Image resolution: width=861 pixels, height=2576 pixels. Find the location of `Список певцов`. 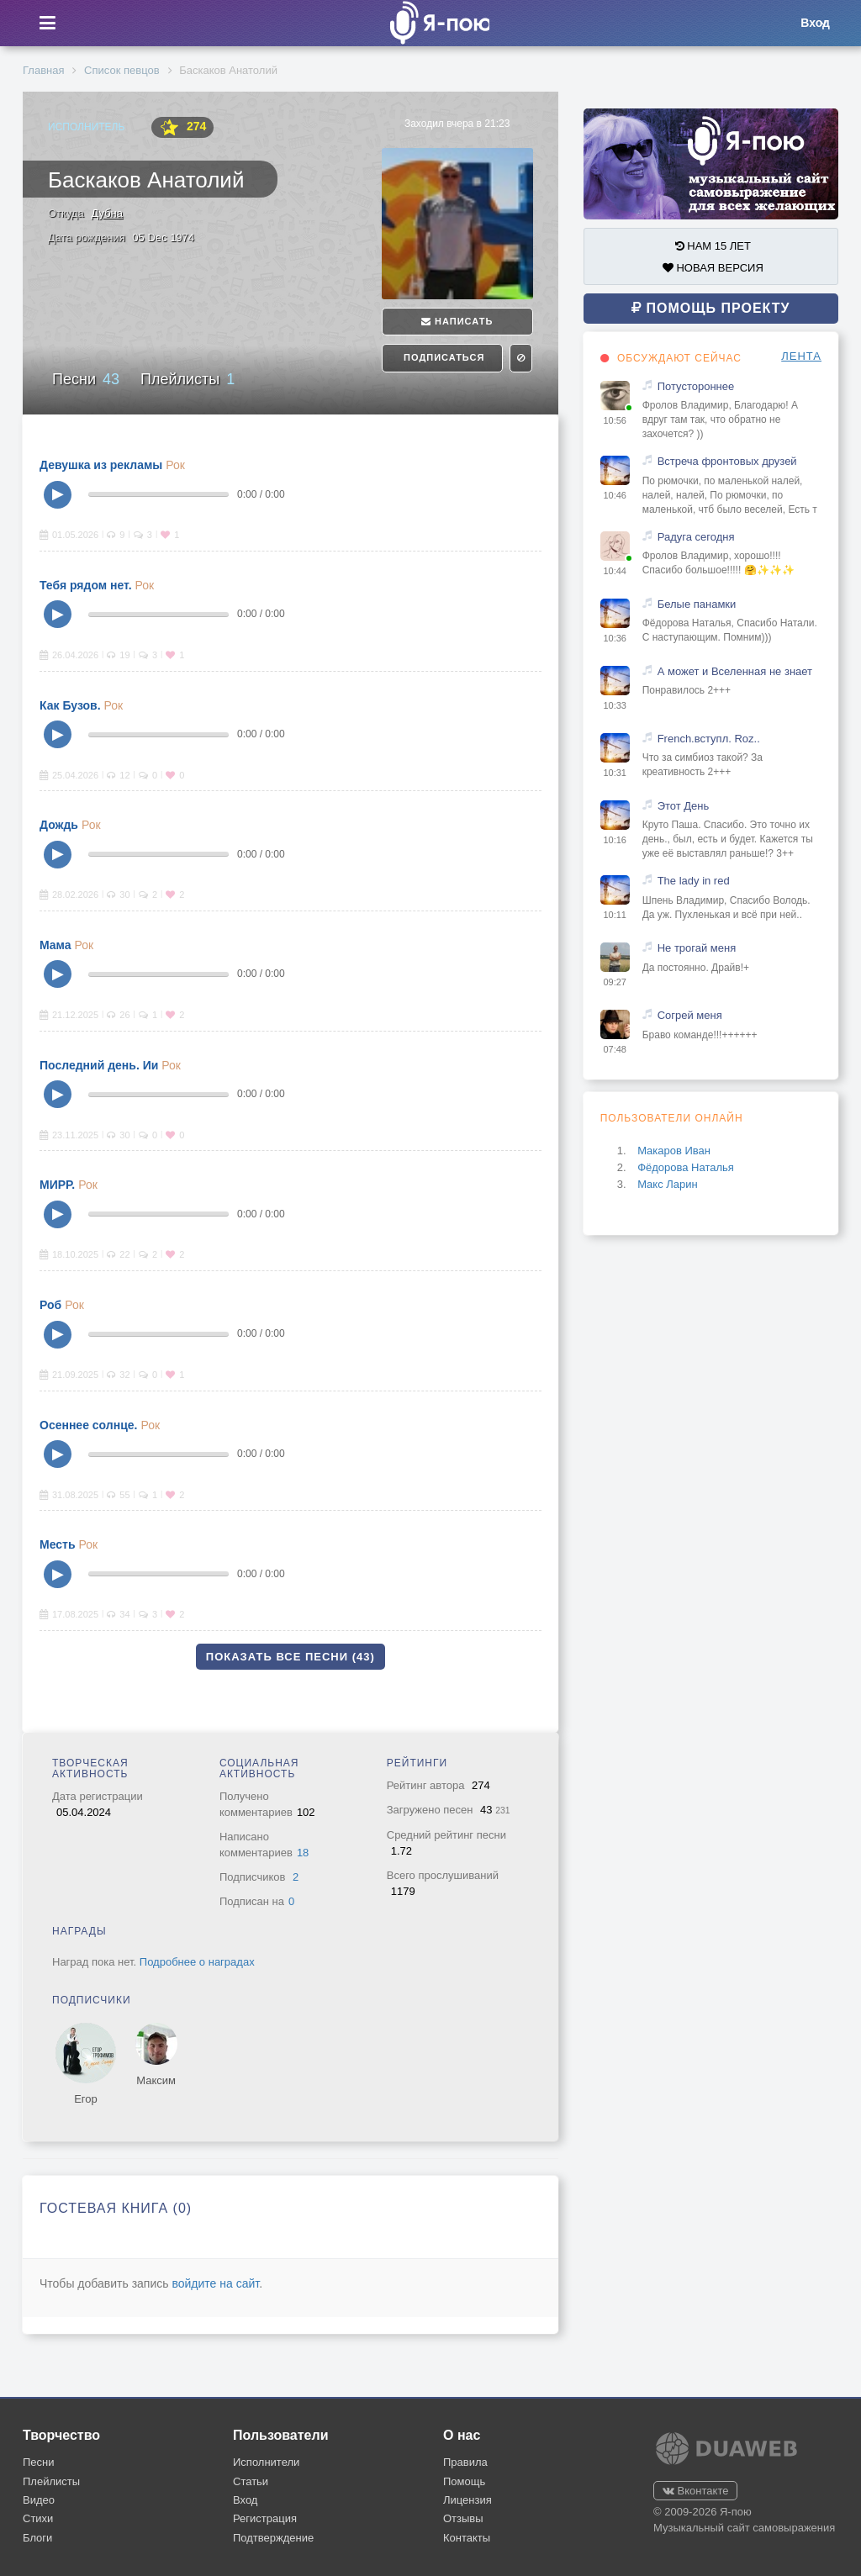

Список певцов is located at coordinates (121, 70).